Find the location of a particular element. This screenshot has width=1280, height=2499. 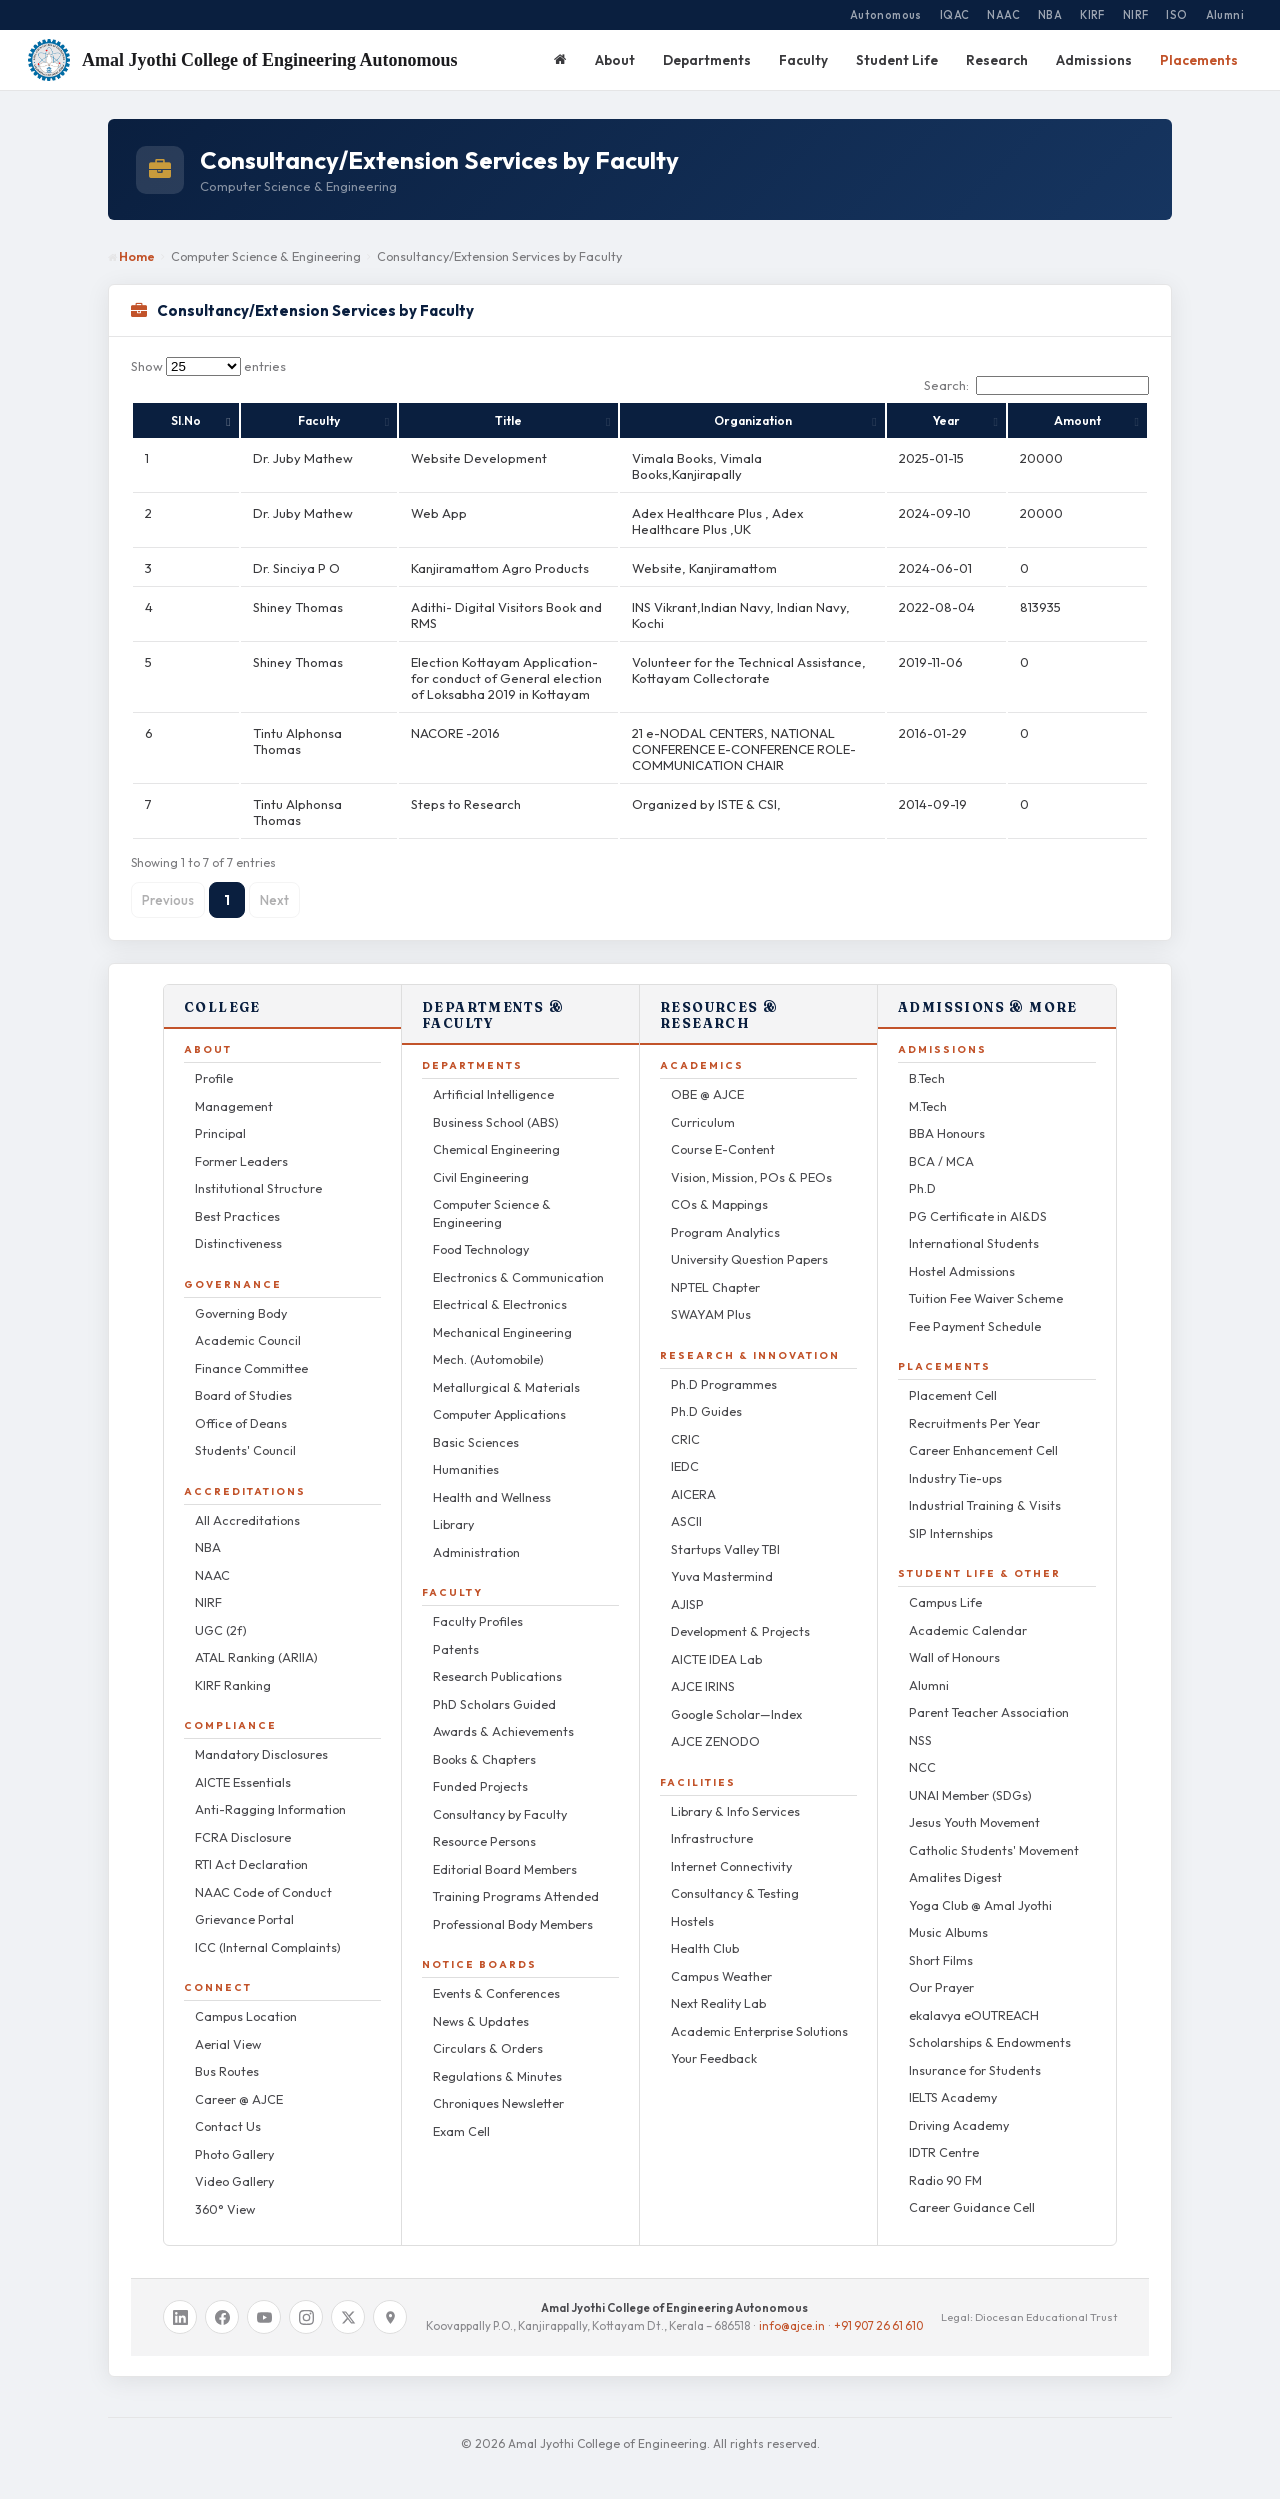

AICERA is located at coordinates (693, 1478).